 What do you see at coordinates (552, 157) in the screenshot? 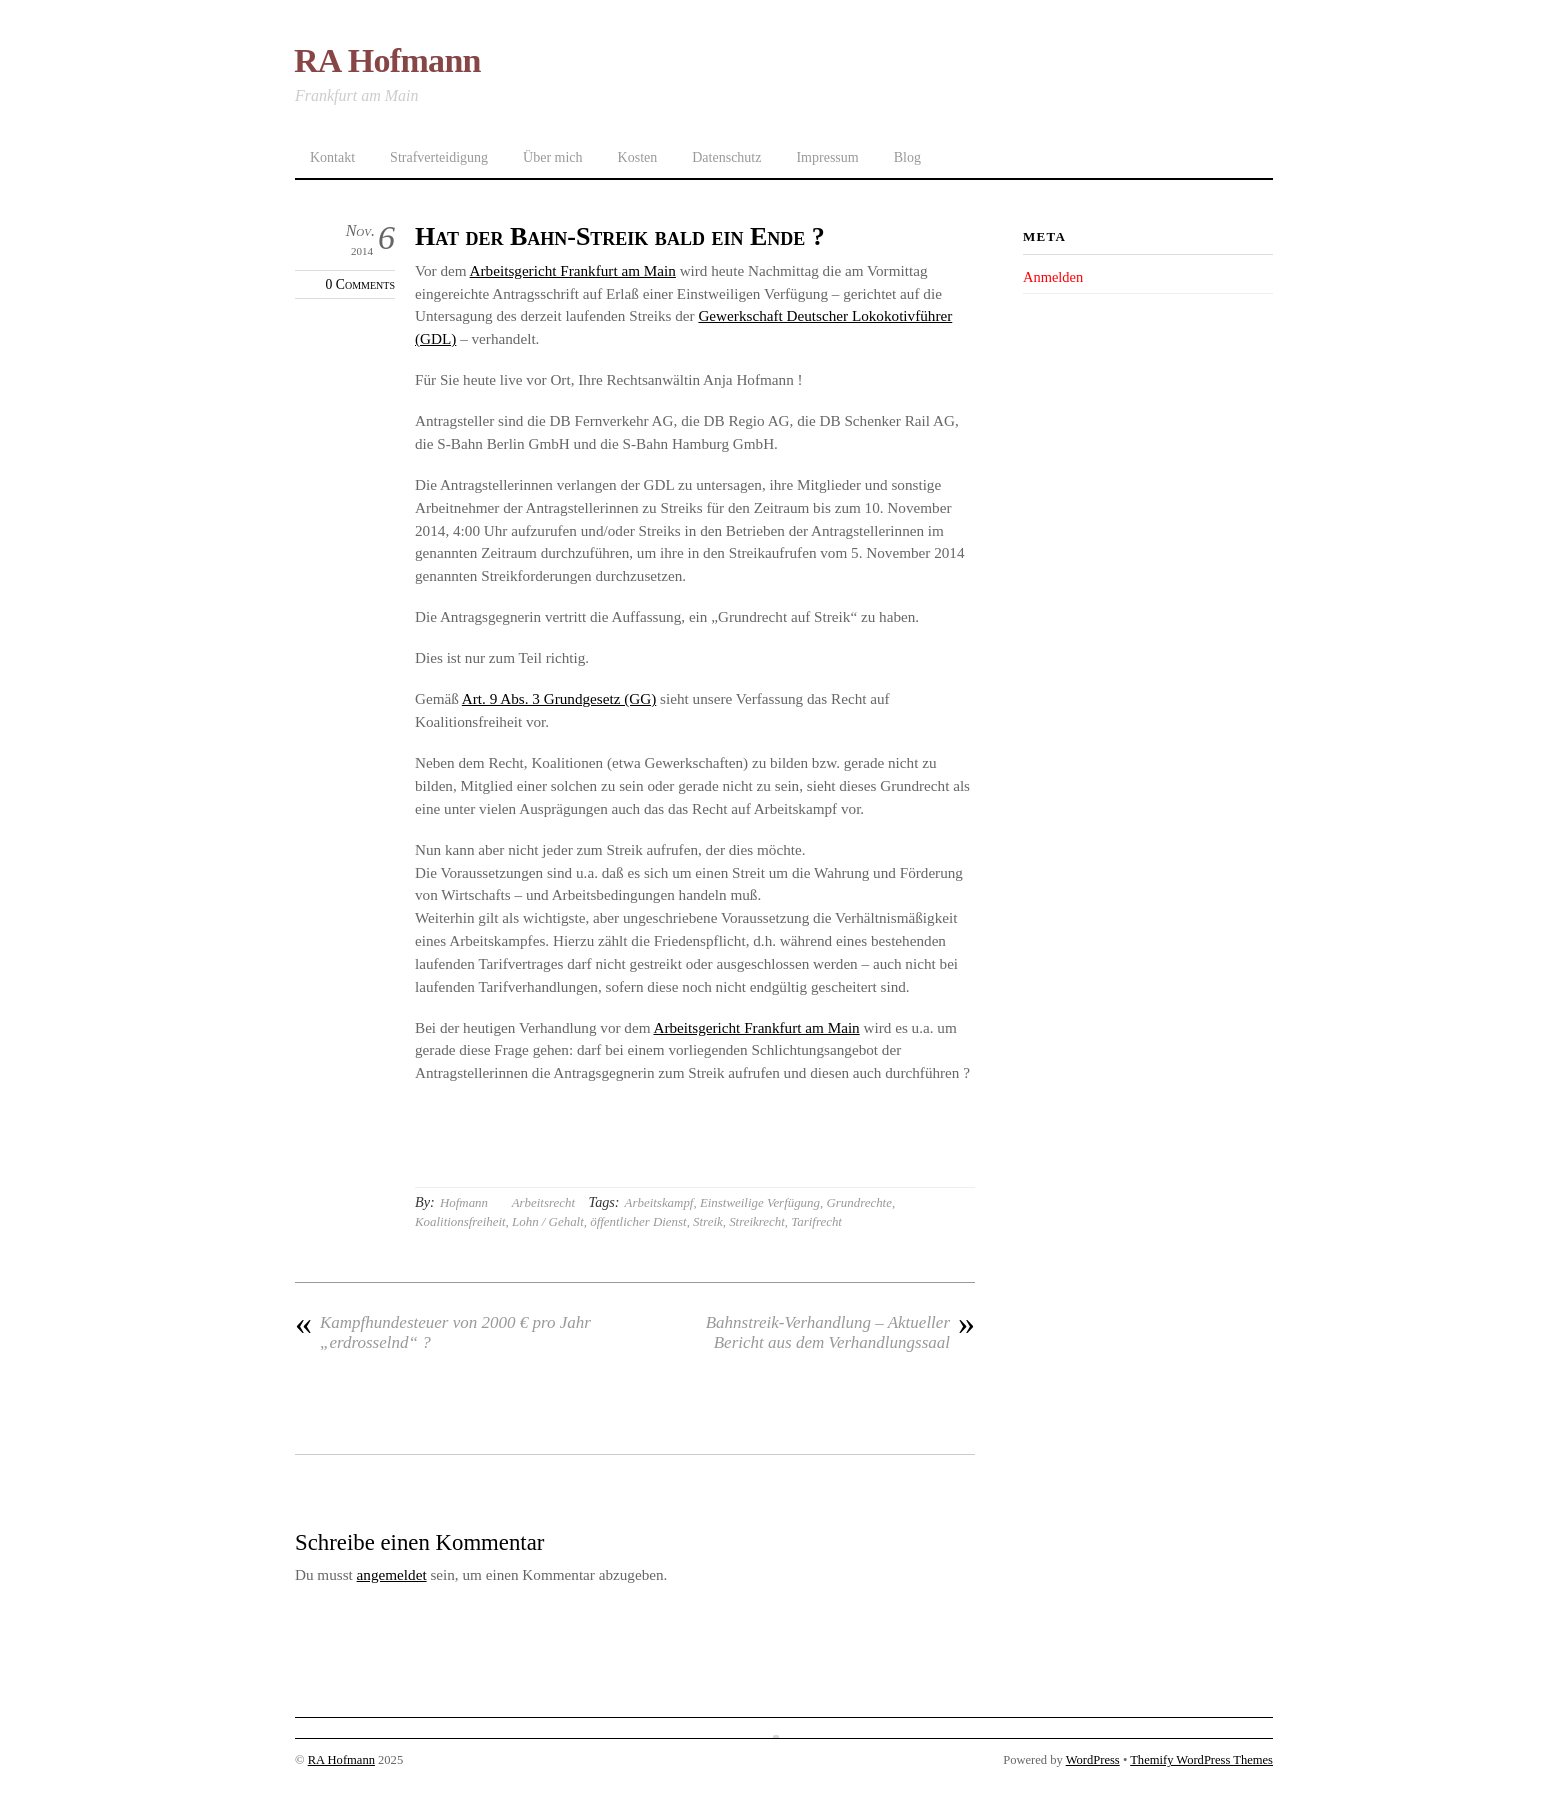
I see `Über mich` at bounding box center [552, 157].